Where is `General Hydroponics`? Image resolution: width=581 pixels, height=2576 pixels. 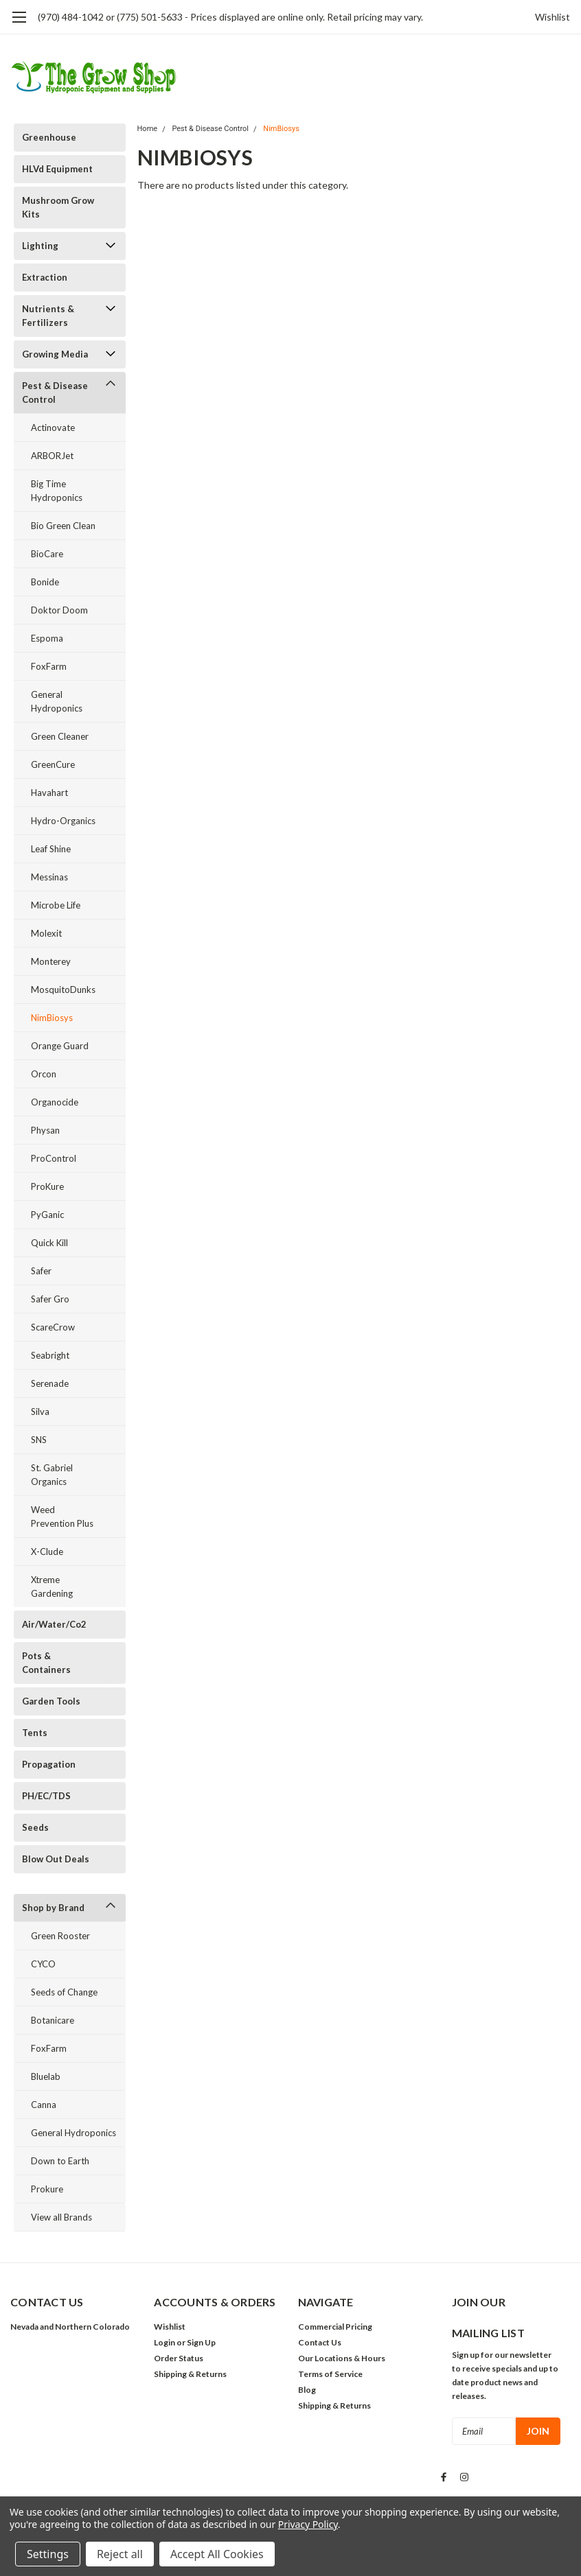
General Hydroponics is located at coordinates (56, 701).